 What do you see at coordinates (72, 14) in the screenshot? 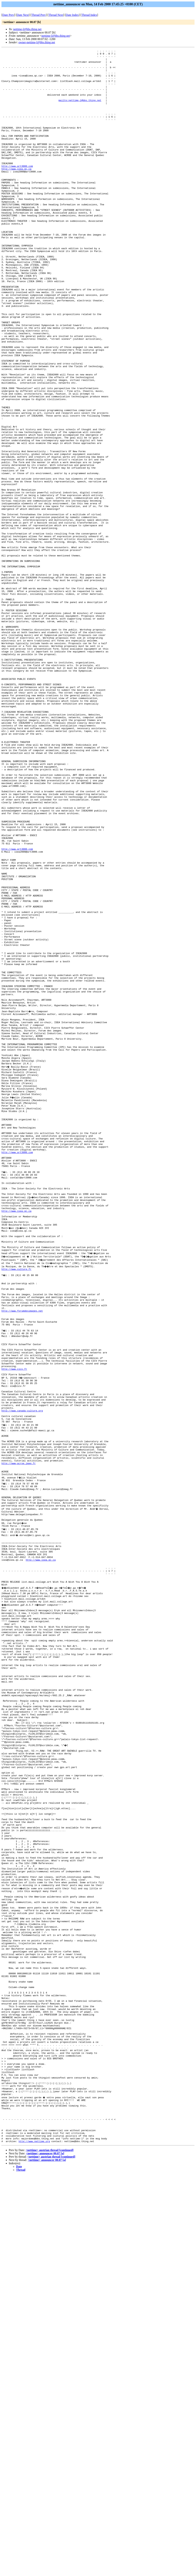
I see `Date Index` at bounding box center [72, 14].